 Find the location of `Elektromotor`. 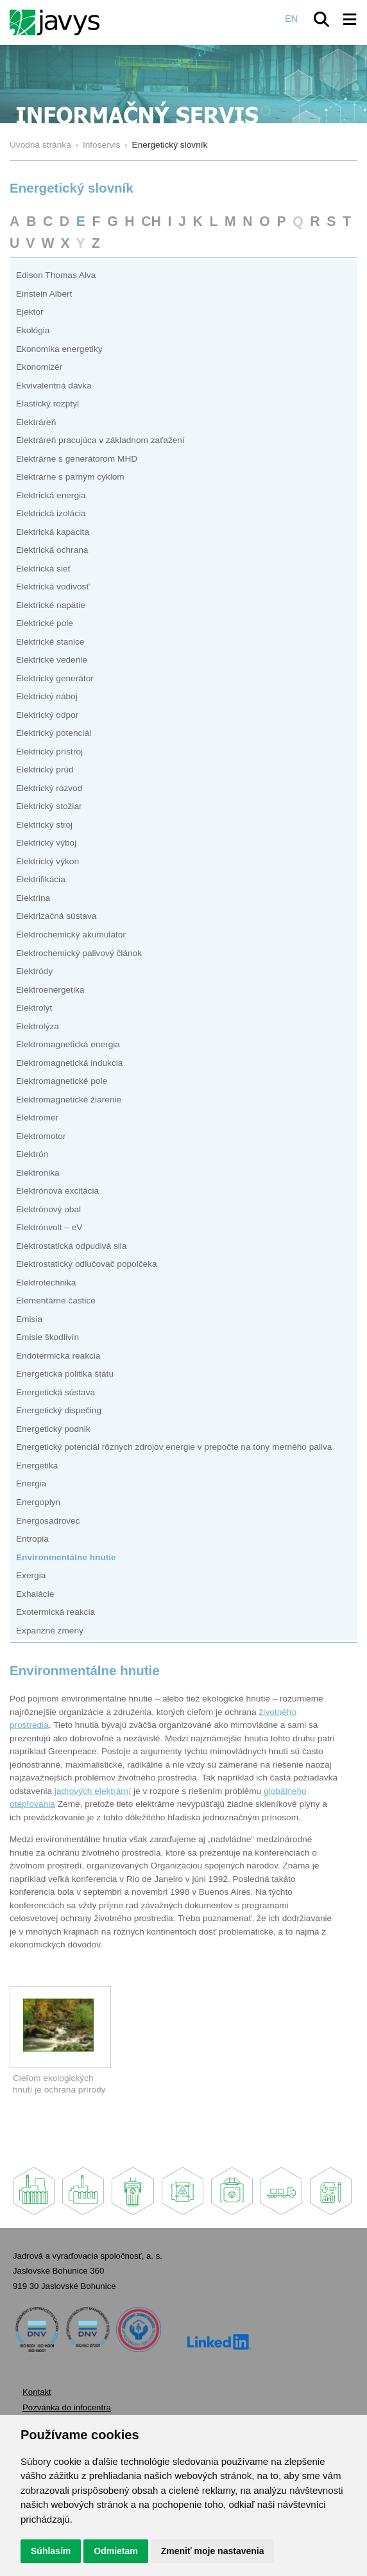

Elektromotor is located at coordinates (41, 1136).